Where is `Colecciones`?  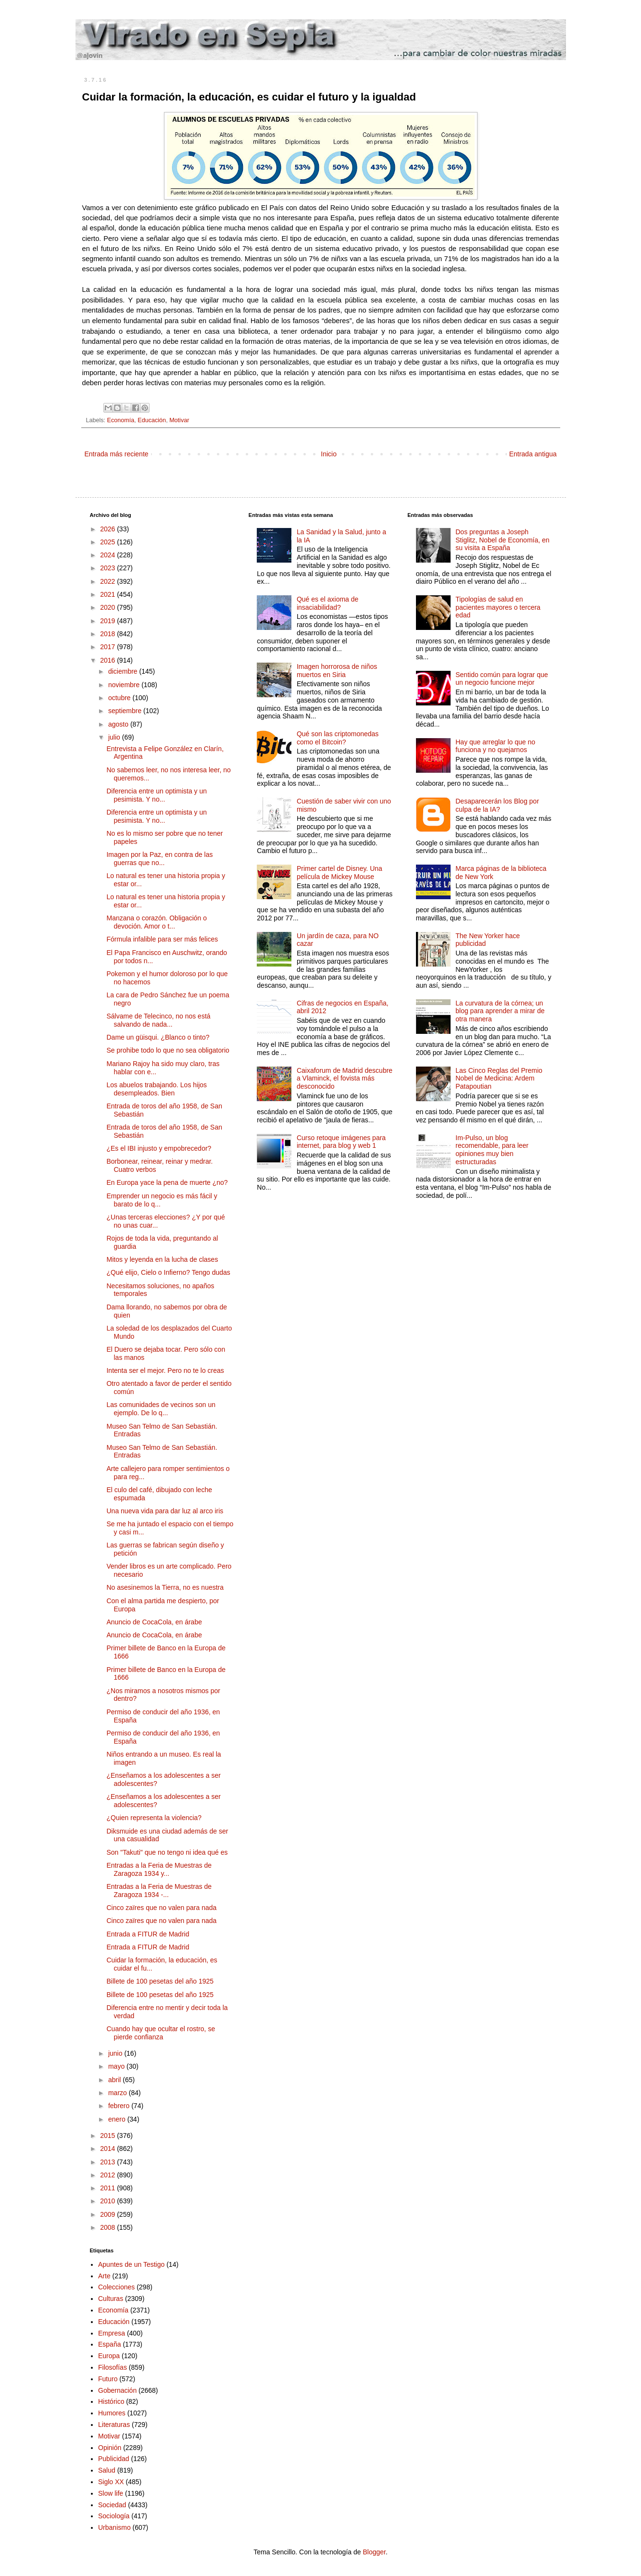
Colecciones is located at coordinates (116, 2287).